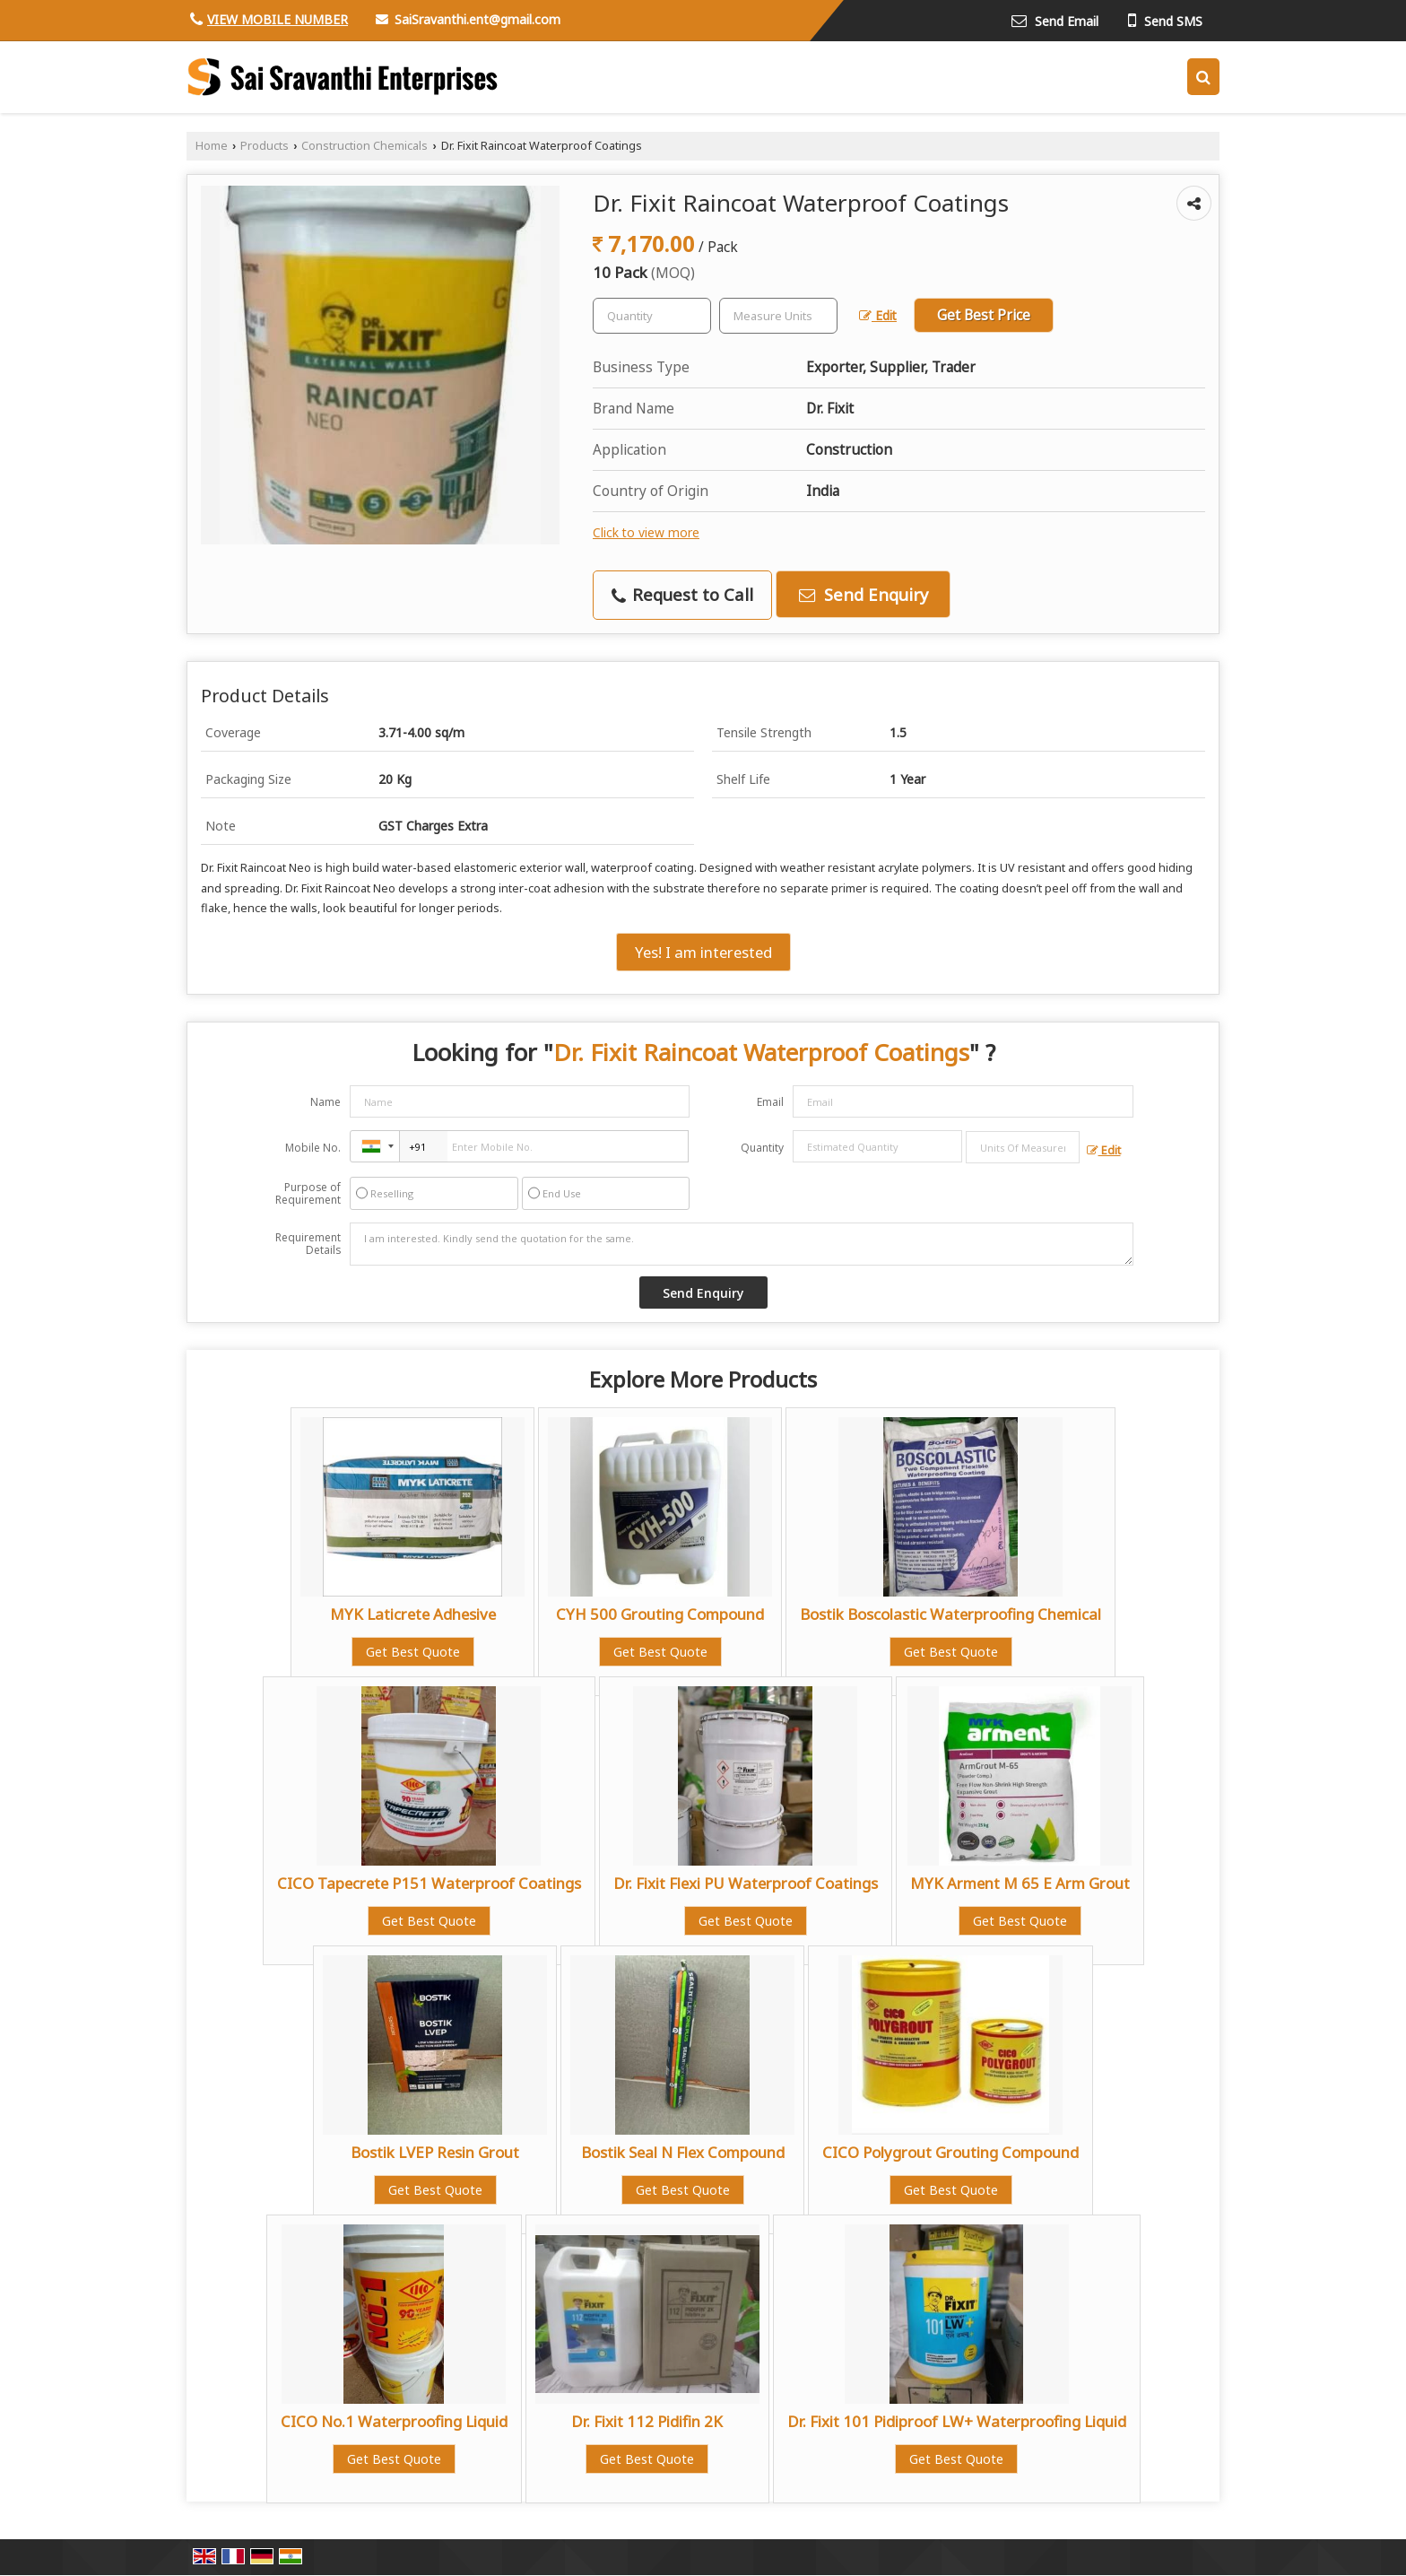 This screenshot has width=1406, height=2576. I want to click on MYK Arment M 65 E Arm Grout, so click(1020, 1883).